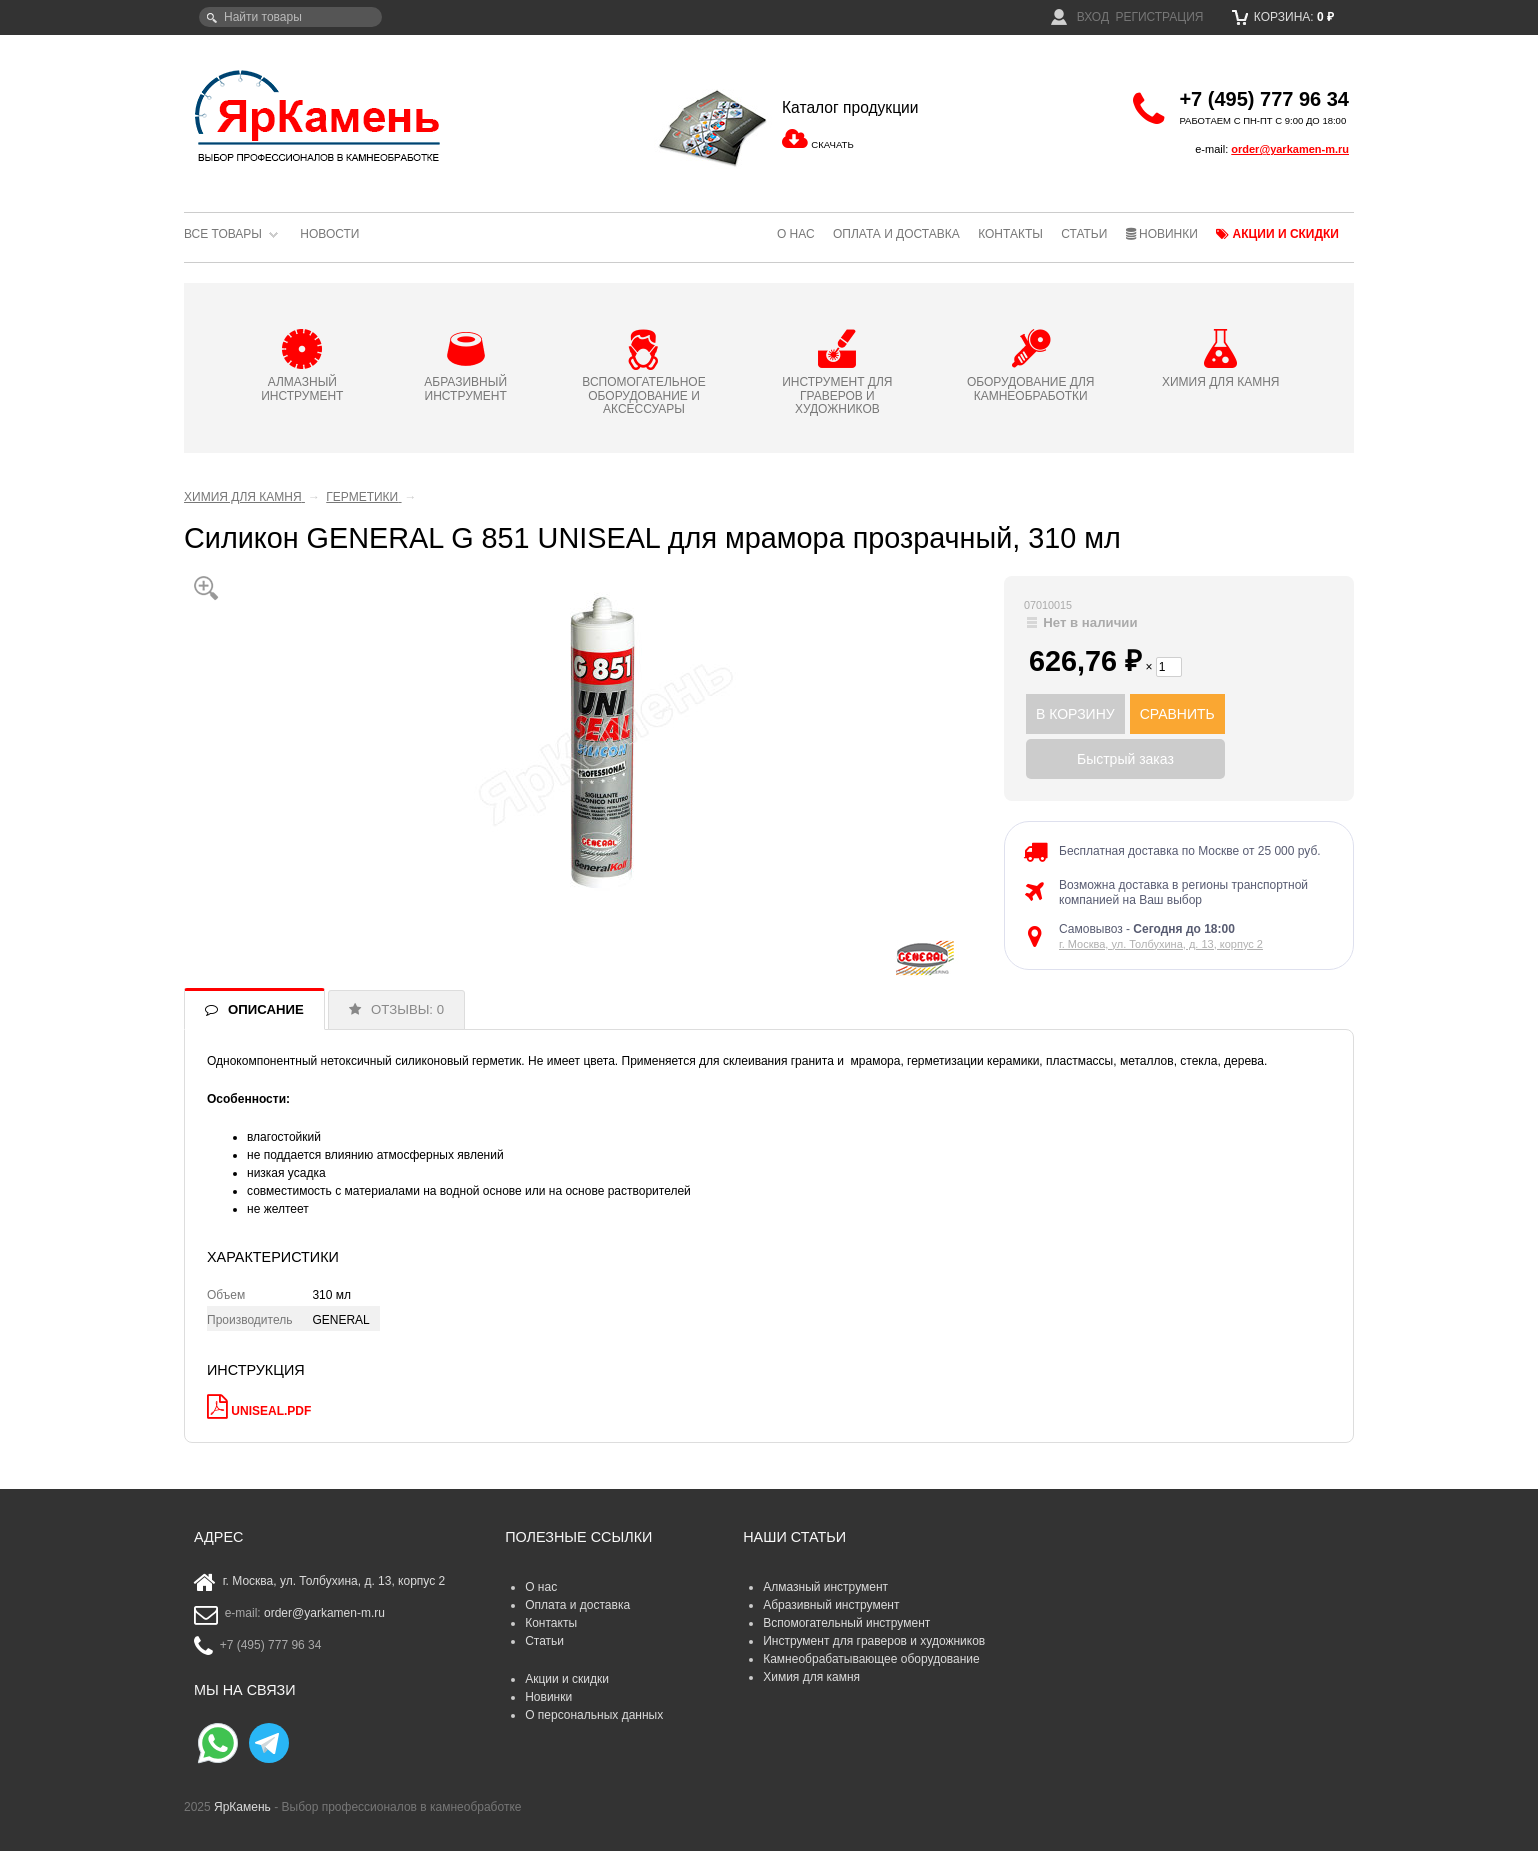 The width and height of the screenshot is (1538, 1851). Describe the element at coordinates (266, 1009) in the screenshot. I see `ОПИСАНИЕ` at that location.